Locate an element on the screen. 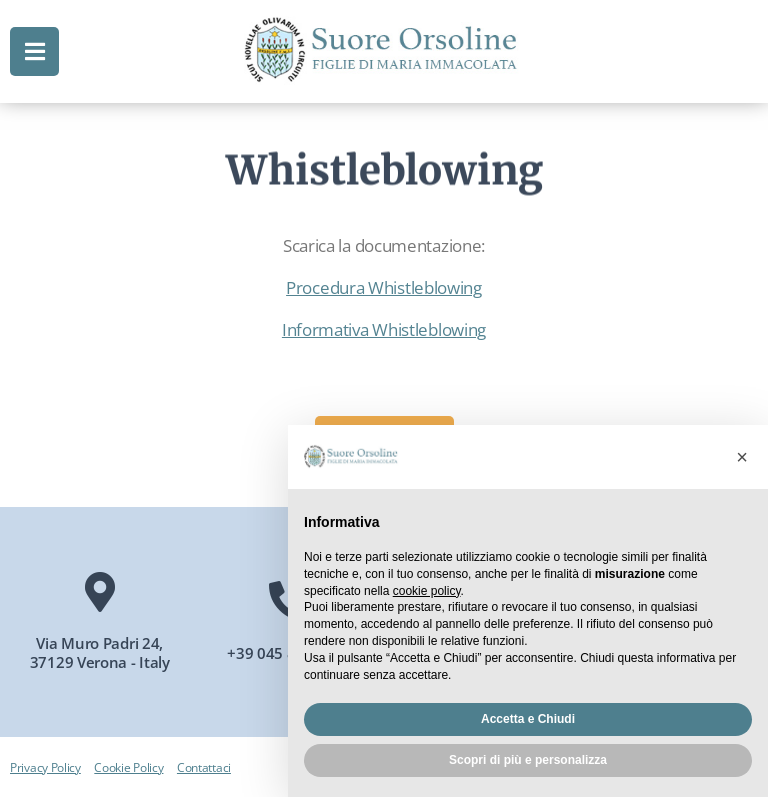 The width and height of the screenshot is (768, 797). [button] is located at coordinates (742, 457).